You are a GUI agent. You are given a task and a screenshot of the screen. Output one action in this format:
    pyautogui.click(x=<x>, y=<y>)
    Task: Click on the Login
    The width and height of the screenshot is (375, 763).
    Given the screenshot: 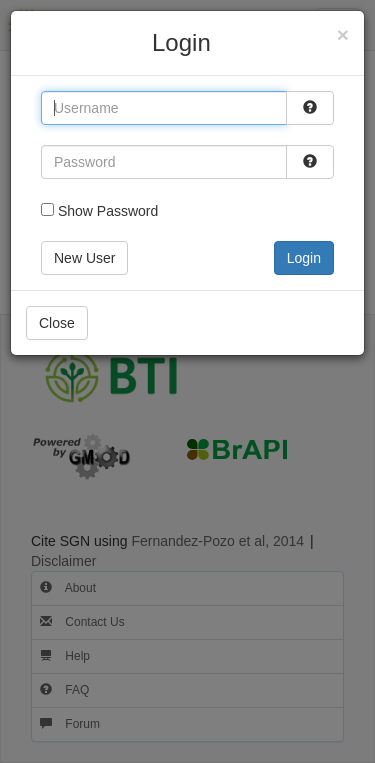 What is the action you would take?
    pyautogui.click(x=304, y=258)
    